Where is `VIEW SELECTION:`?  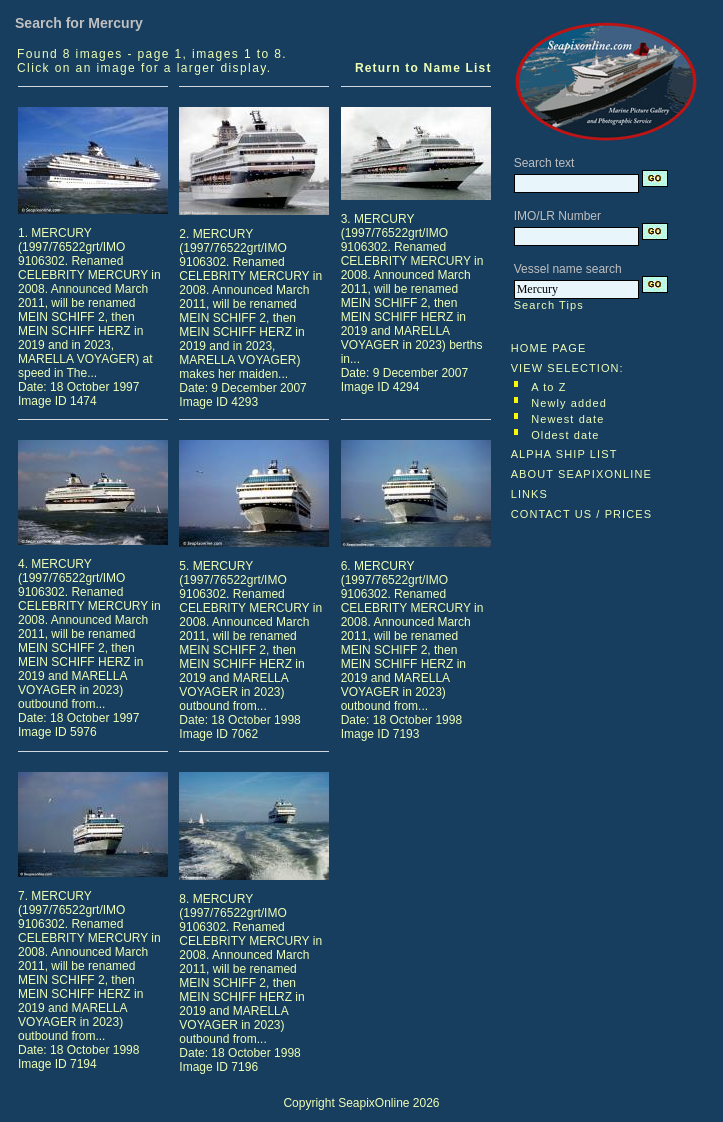 VIEW SELECTION: is located at coordinates (567, 368).